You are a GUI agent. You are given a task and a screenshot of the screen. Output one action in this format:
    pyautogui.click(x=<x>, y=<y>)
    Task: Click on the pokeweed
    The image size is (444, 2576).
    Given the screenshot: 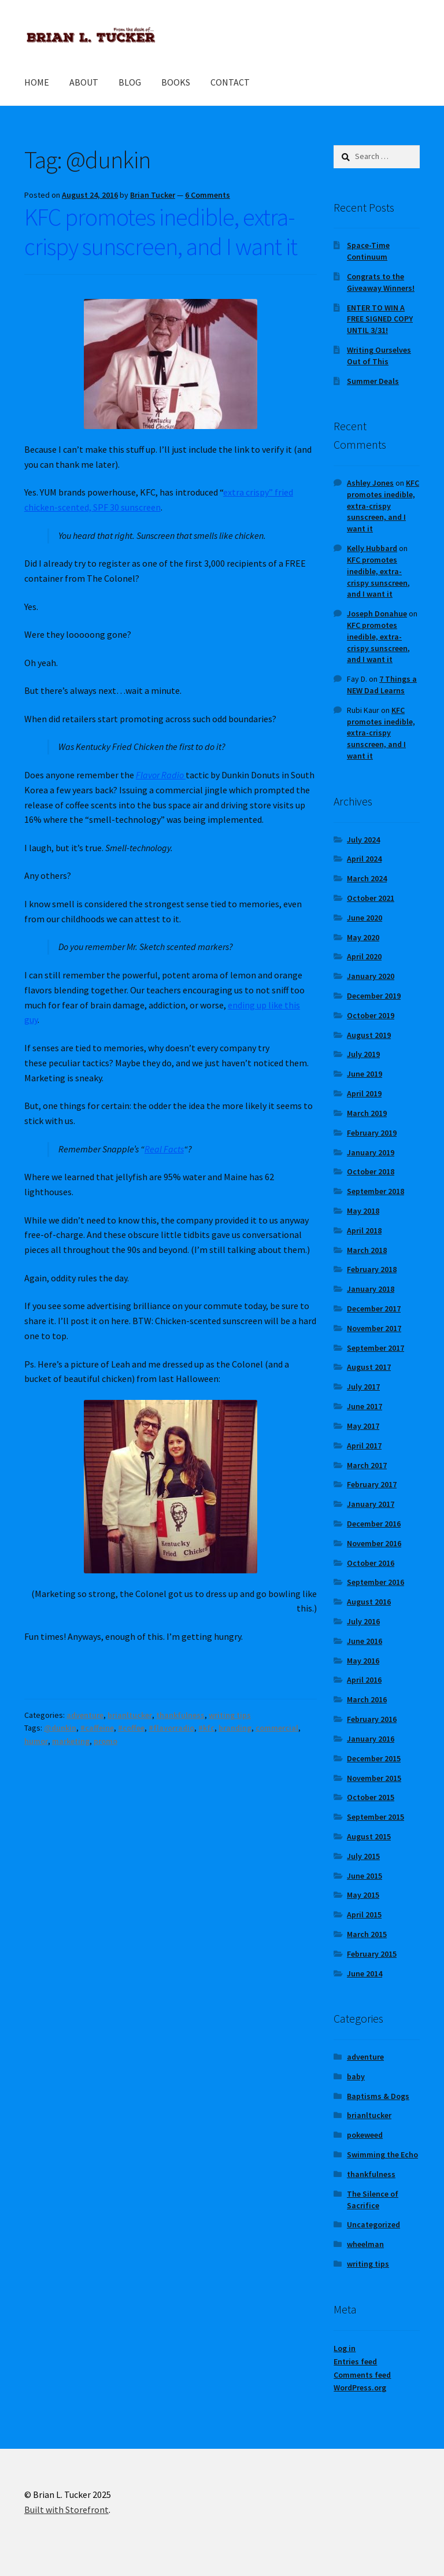 What is the action you would take?
    pyautogui.click(x=365, y=2135)
    